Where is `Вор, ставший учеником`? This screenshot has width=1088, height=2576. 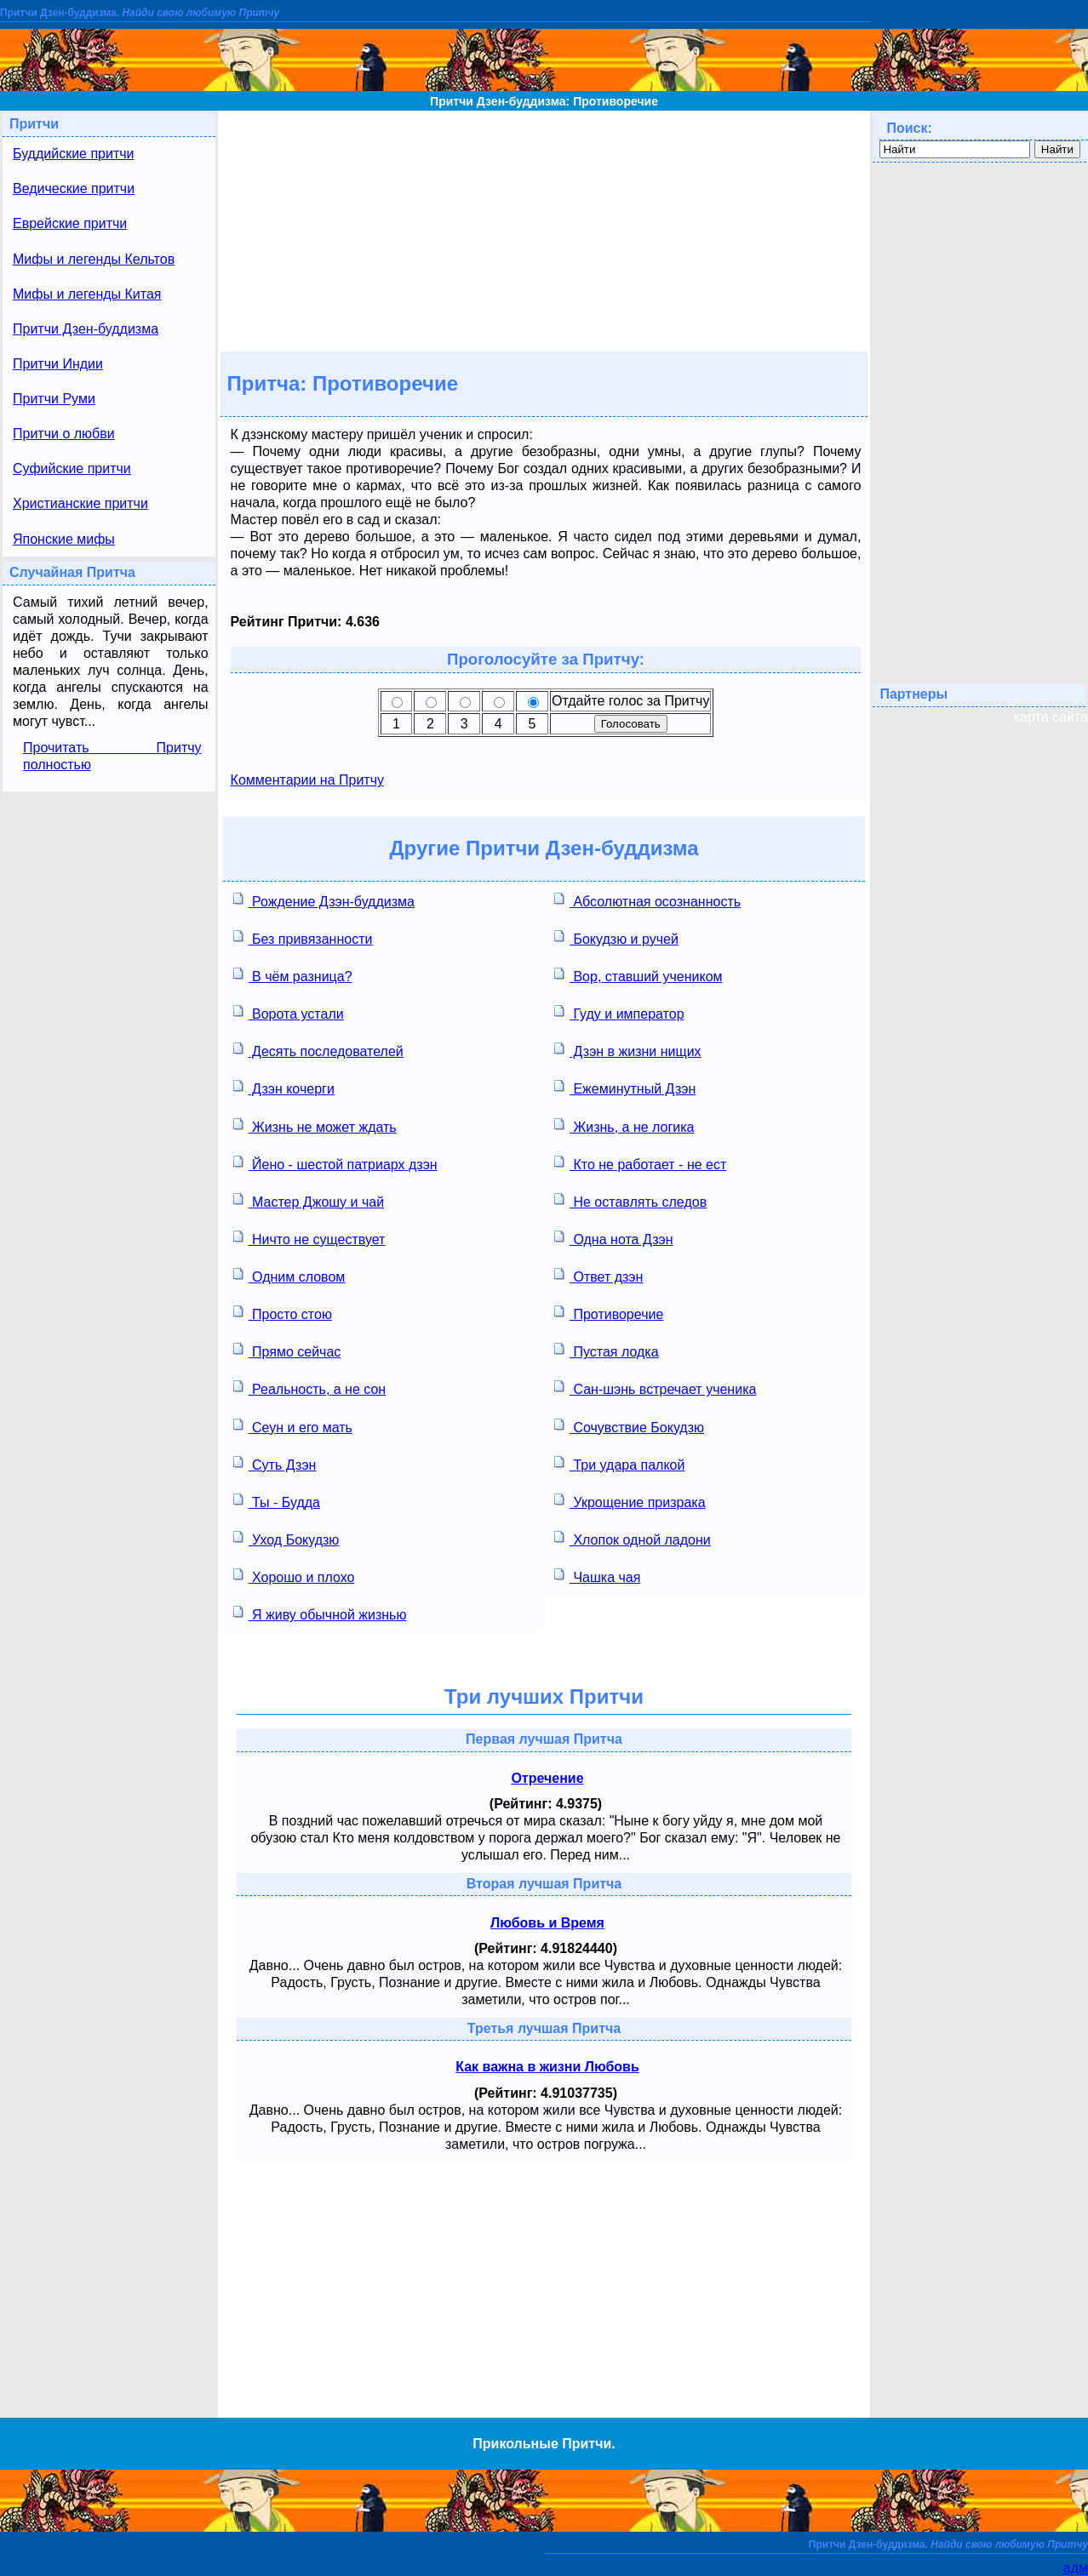
Вор, ставший учеником is located at coordinates (638, 975).